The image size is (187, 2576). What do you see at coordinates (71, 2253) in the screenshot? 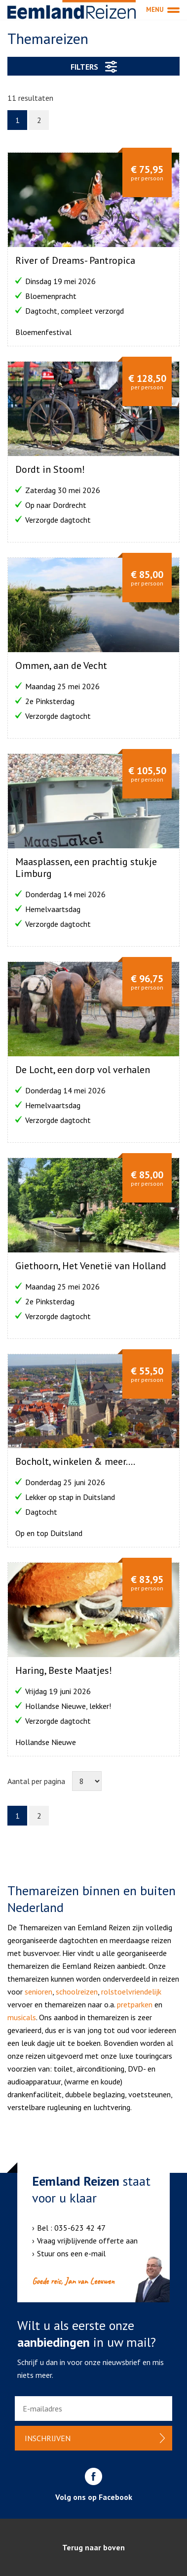
I see `Stuur ons een e-mail` at bounding box center [71, 2253].